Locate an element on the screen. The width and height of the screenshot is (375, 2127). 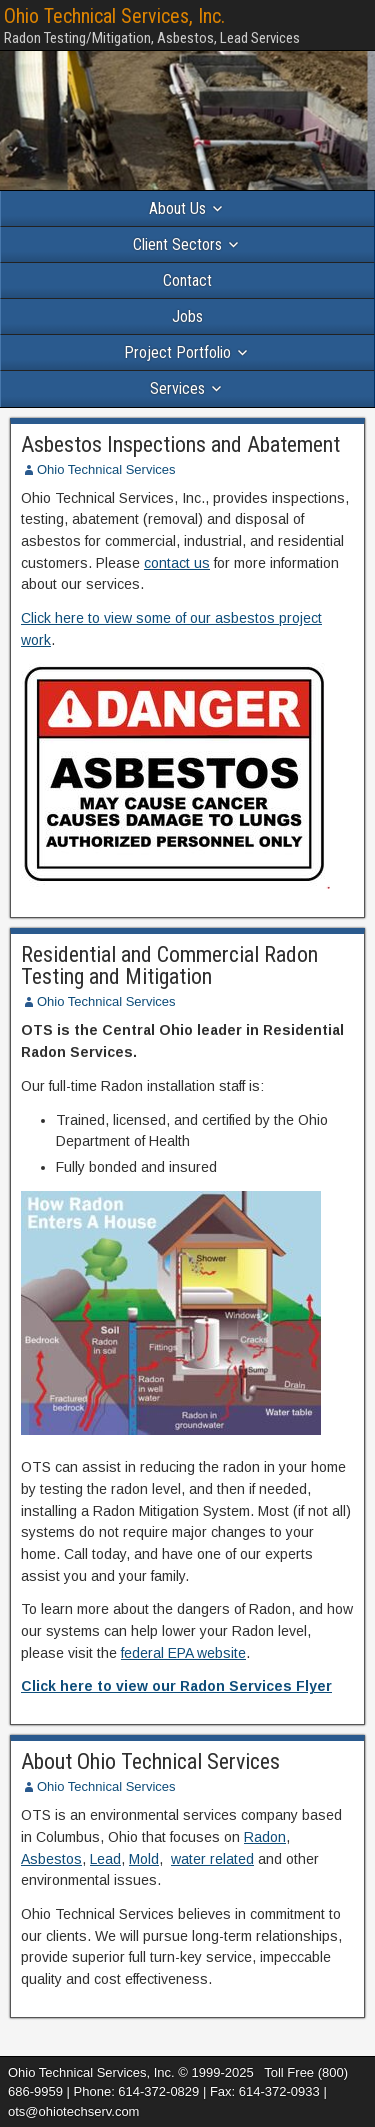
About Us is located at coordinates (177, 208).